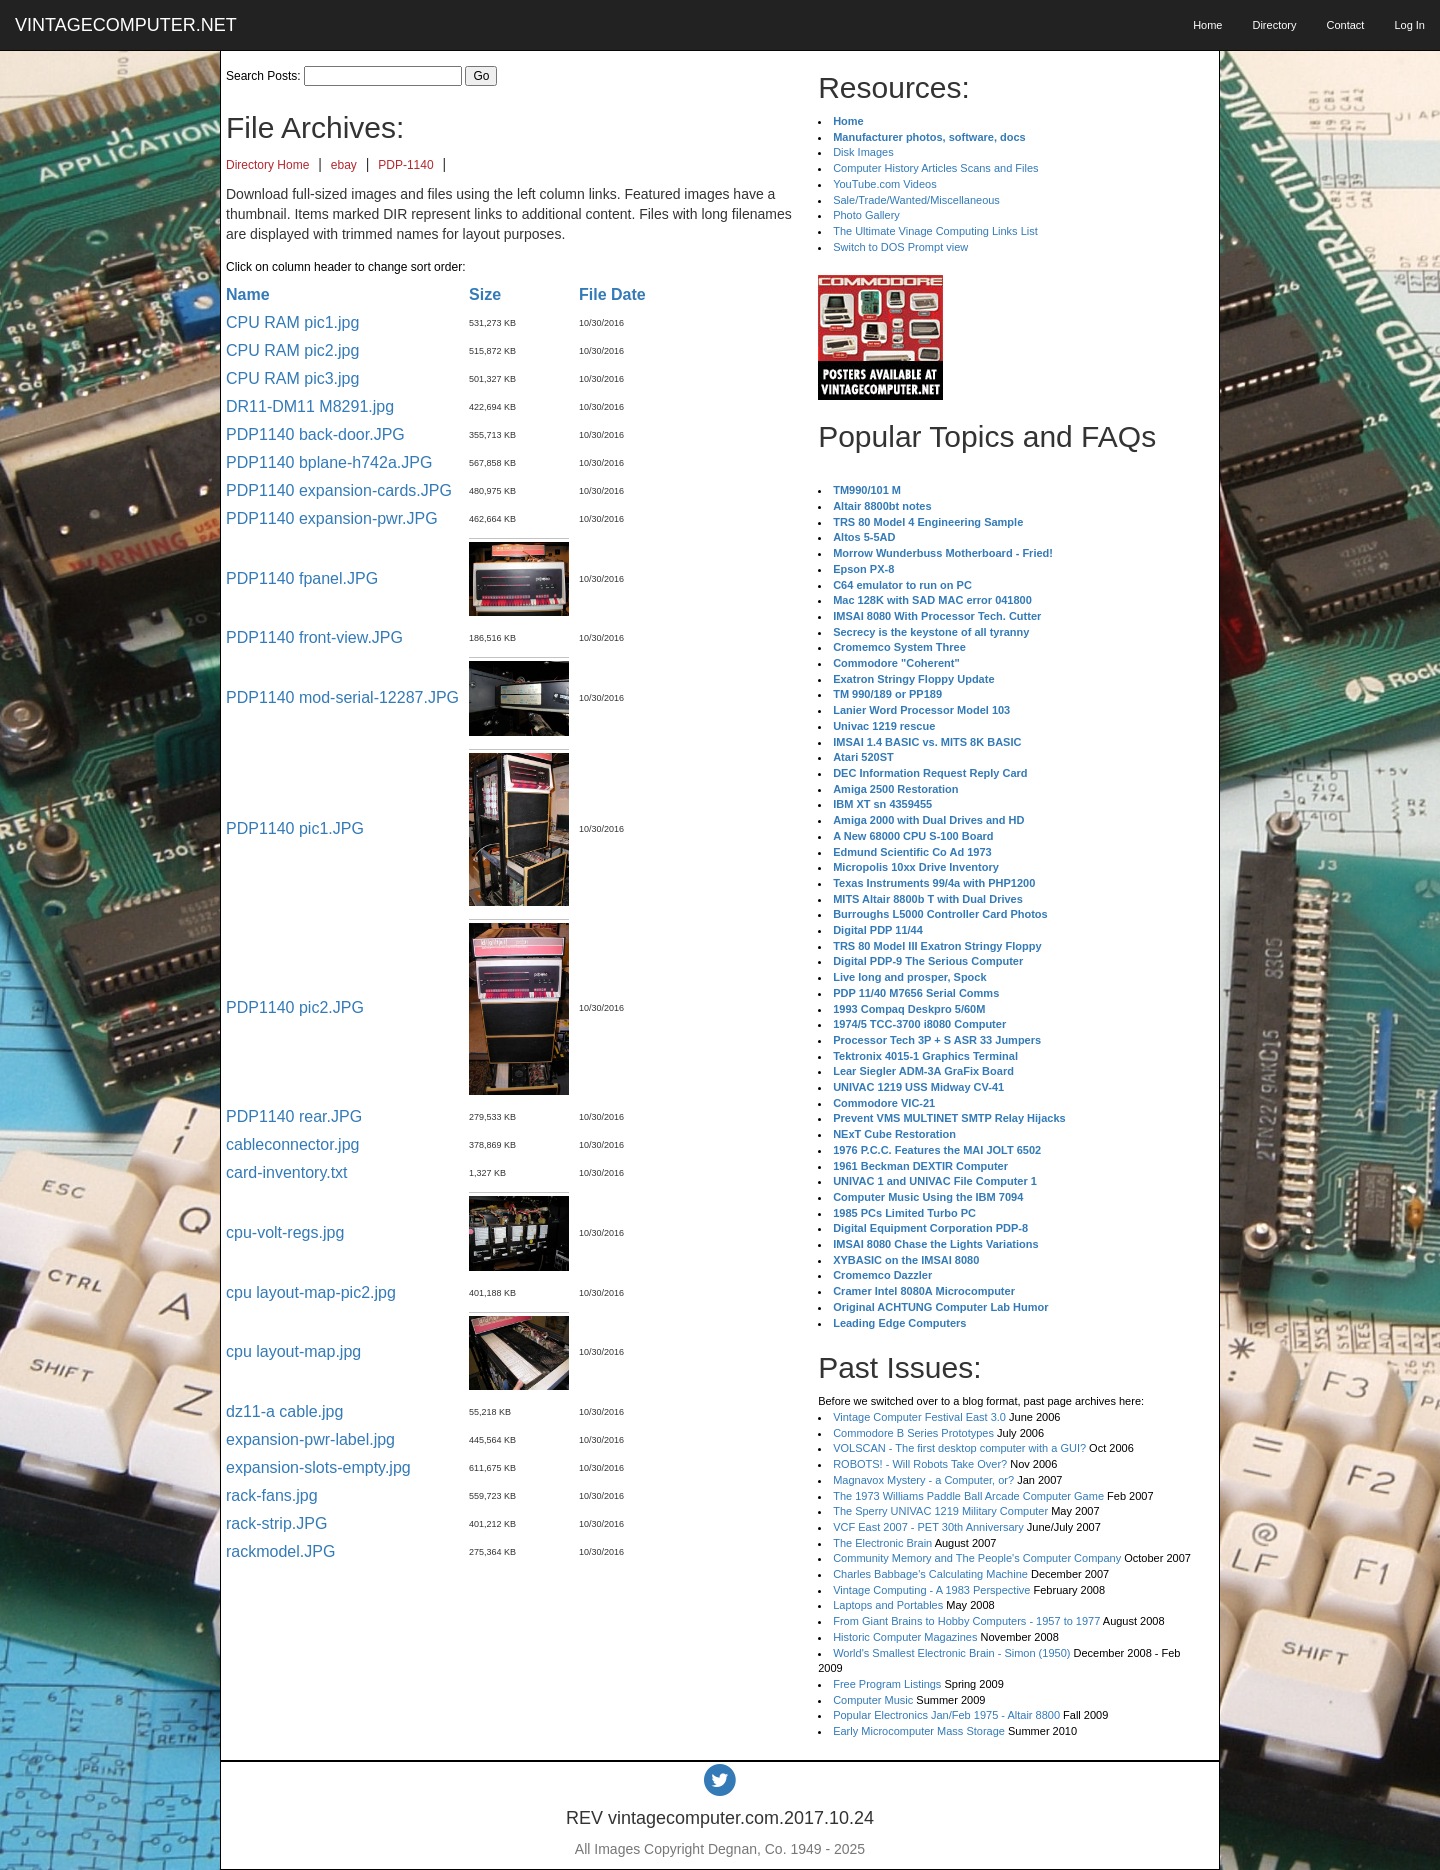  What do you see at coordinates (1345, 25) in the screenshot?
I see `Contact` at bounding box center [1345, 25].